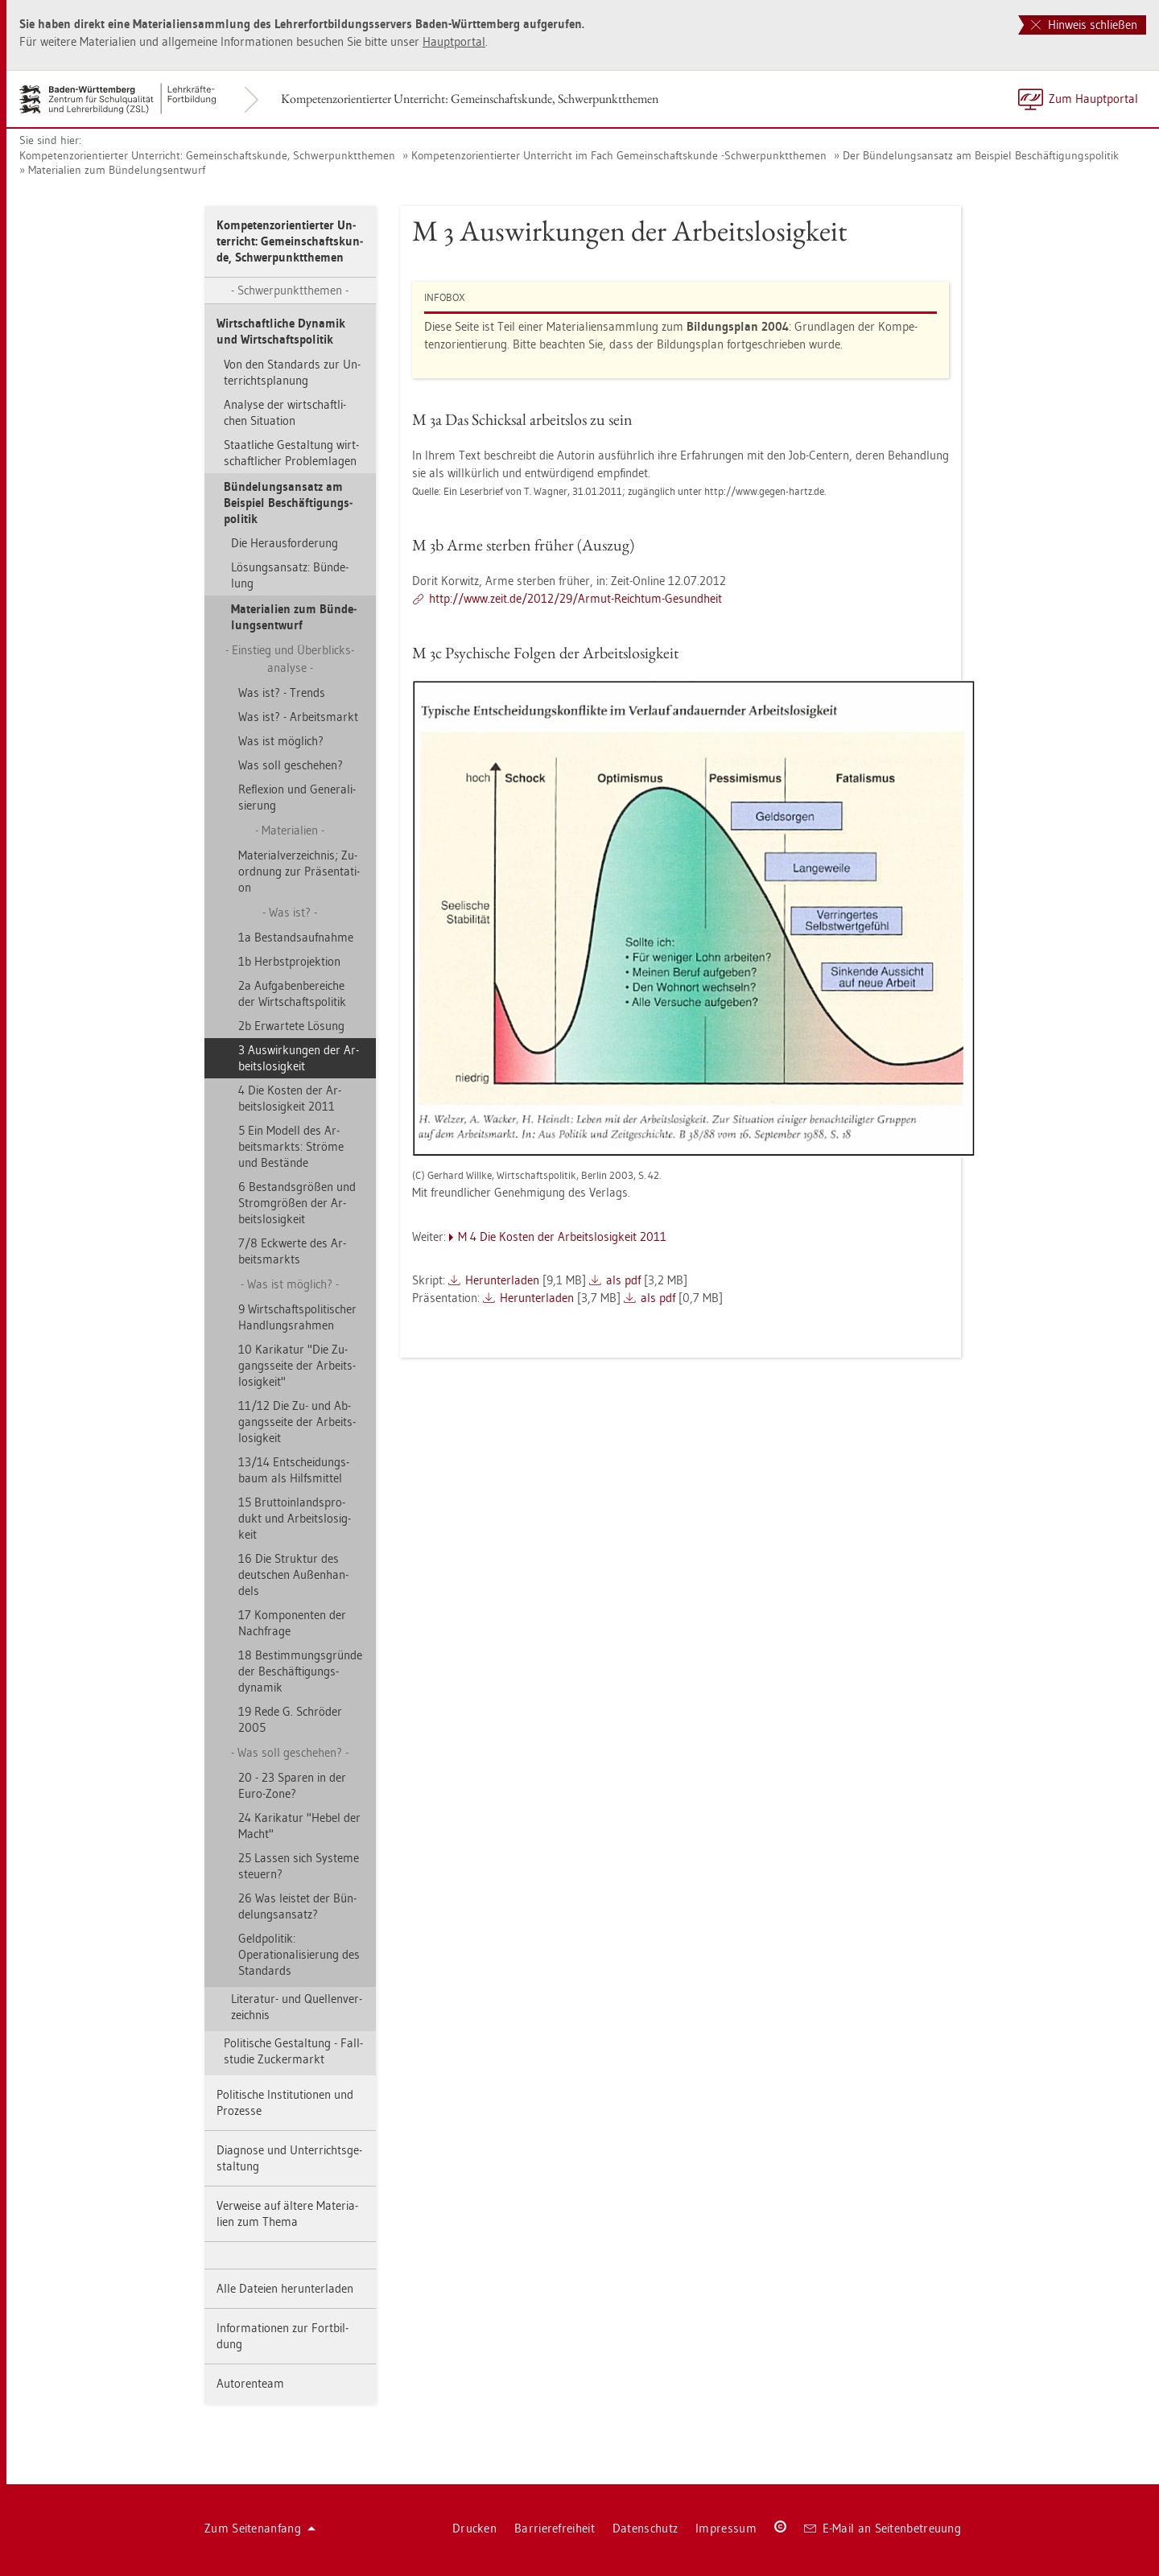  Describe the element at coordinates (291, 452) in the screenshot. I see `Staat­li­che Ge­stal­tung wirt­schaft­li­cher Pro­blem­la­gen` at that location.